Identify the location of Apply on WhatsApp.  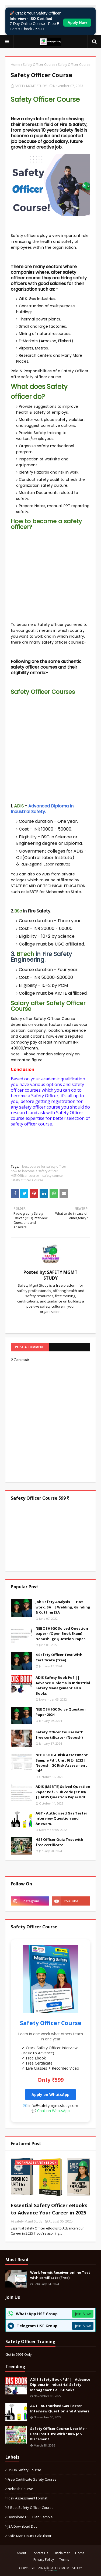
(50, 2094).